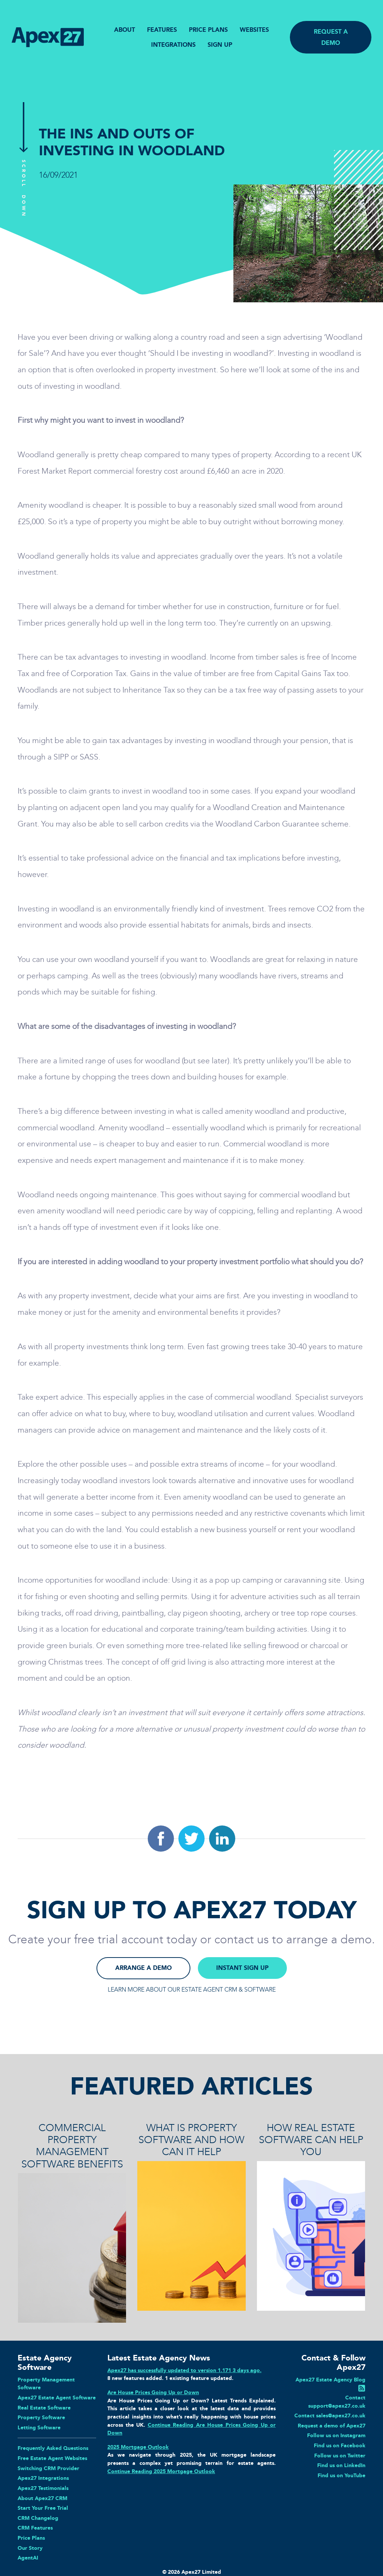 This screenshot has width=383, height=2576. I want to click on INSTANT SIGN UP [button], so click(242, 1967).